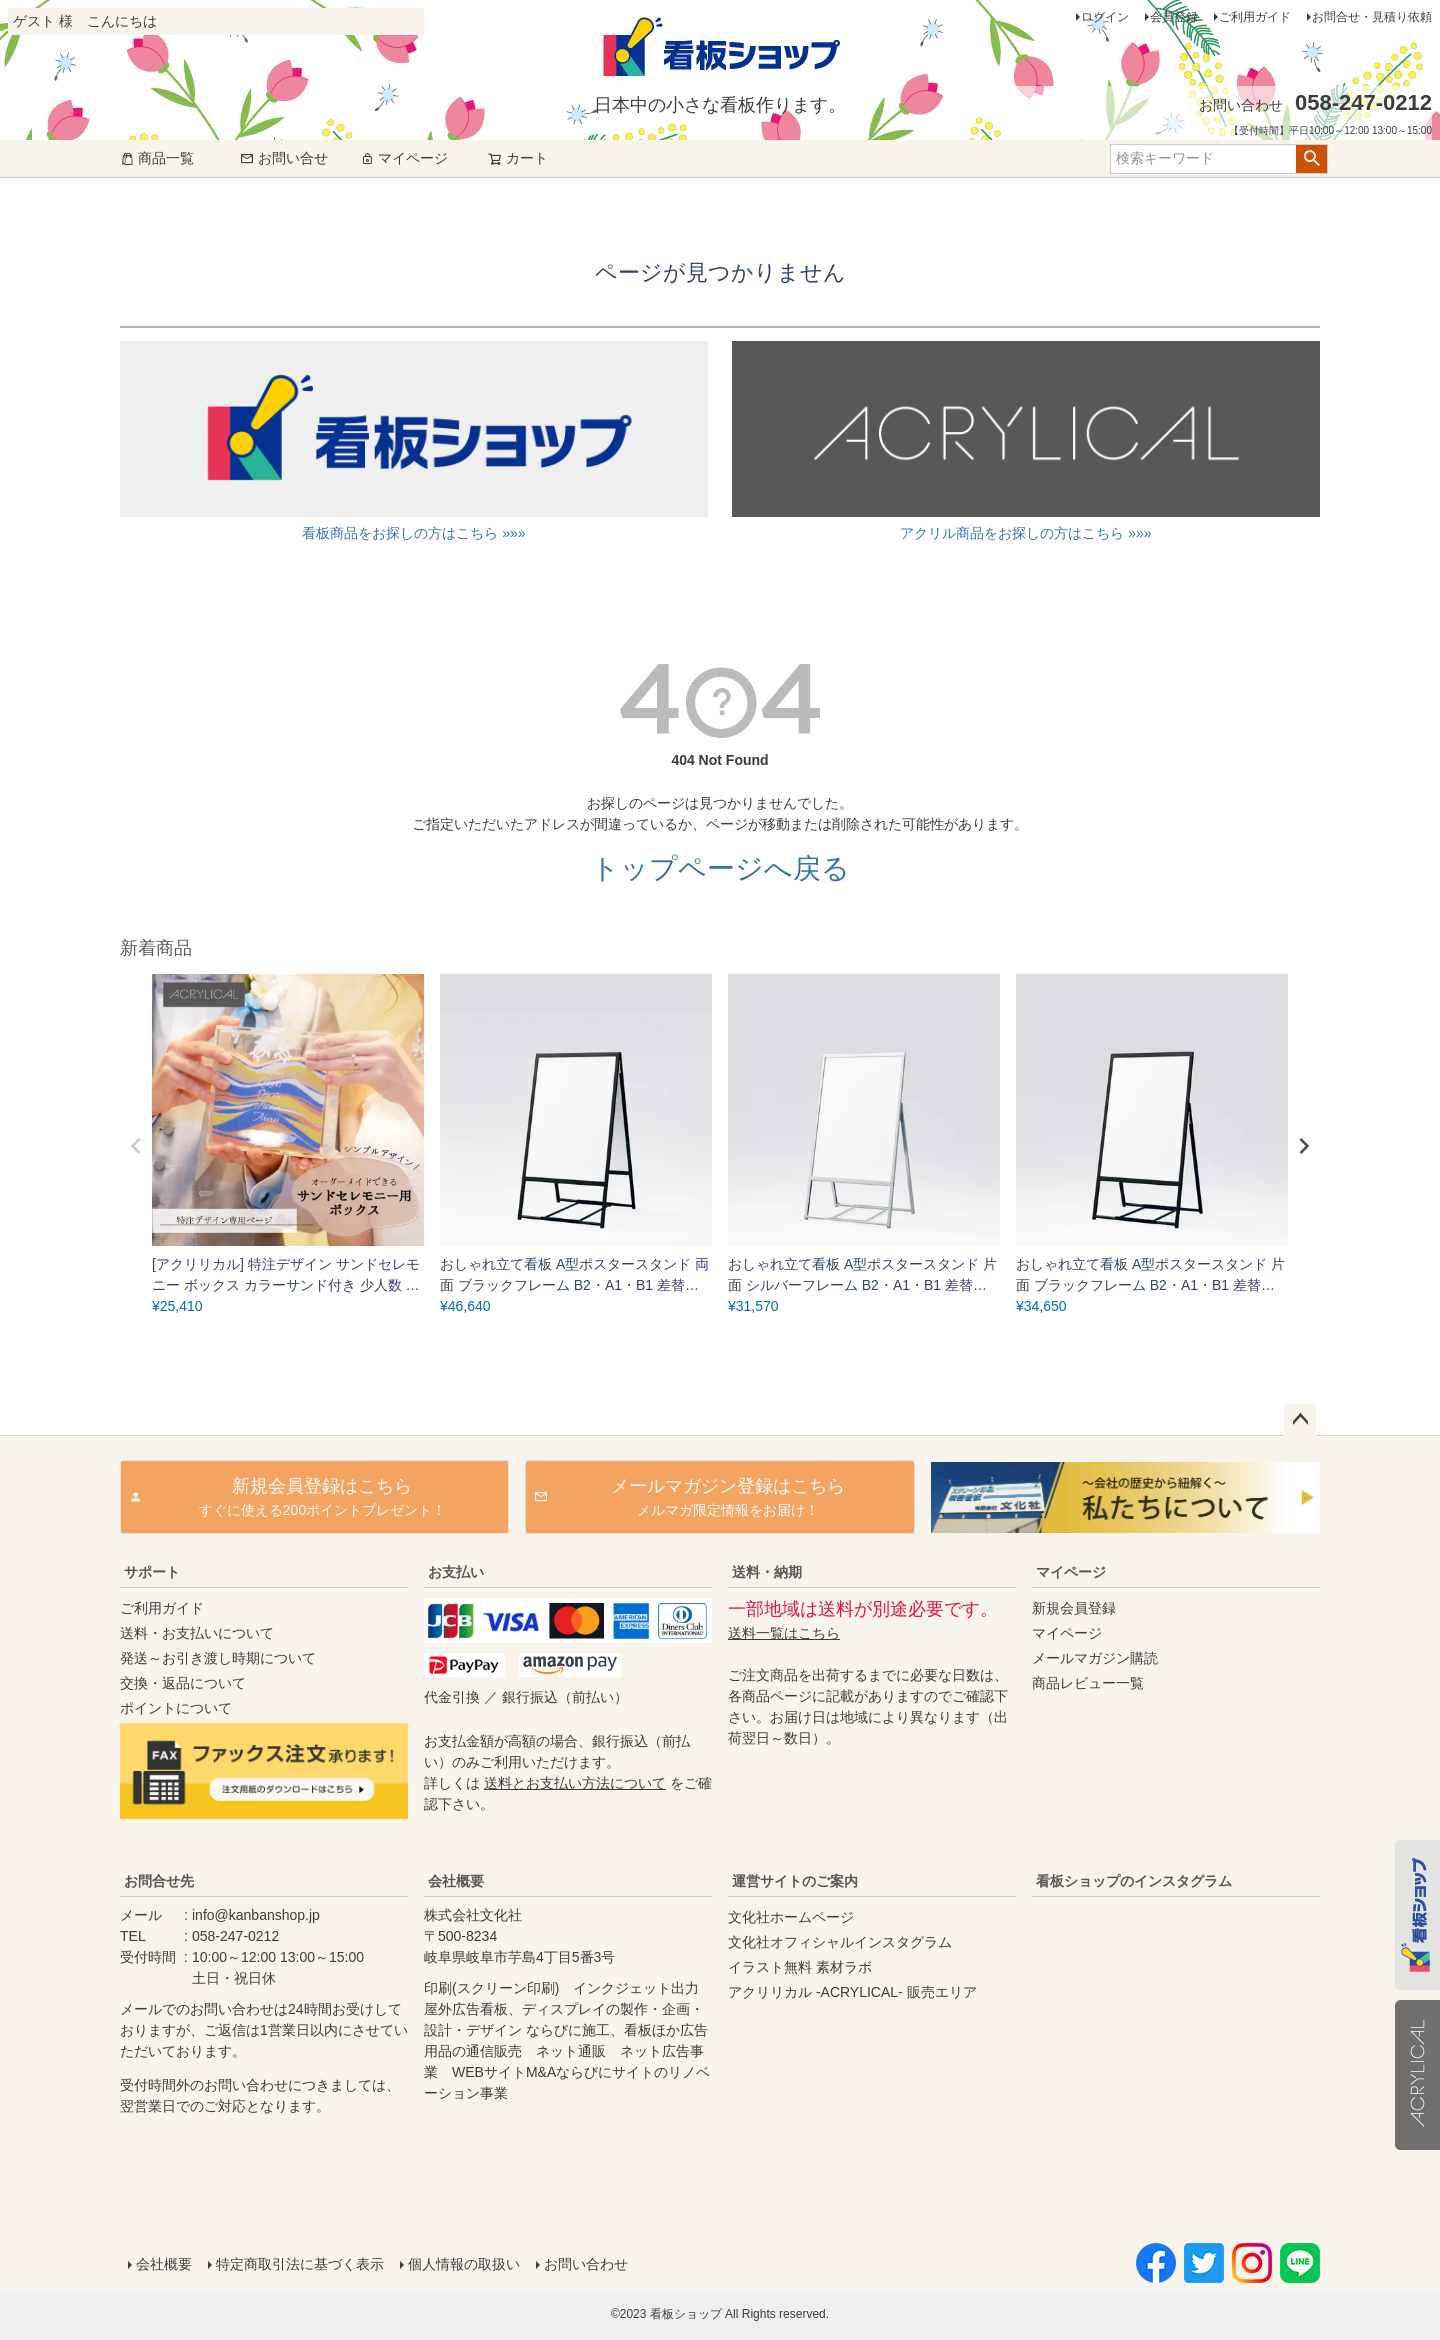 The image size is (1440, 2340). I want to click on 看板ショップのインスタグラム, so click(1134, 1881).